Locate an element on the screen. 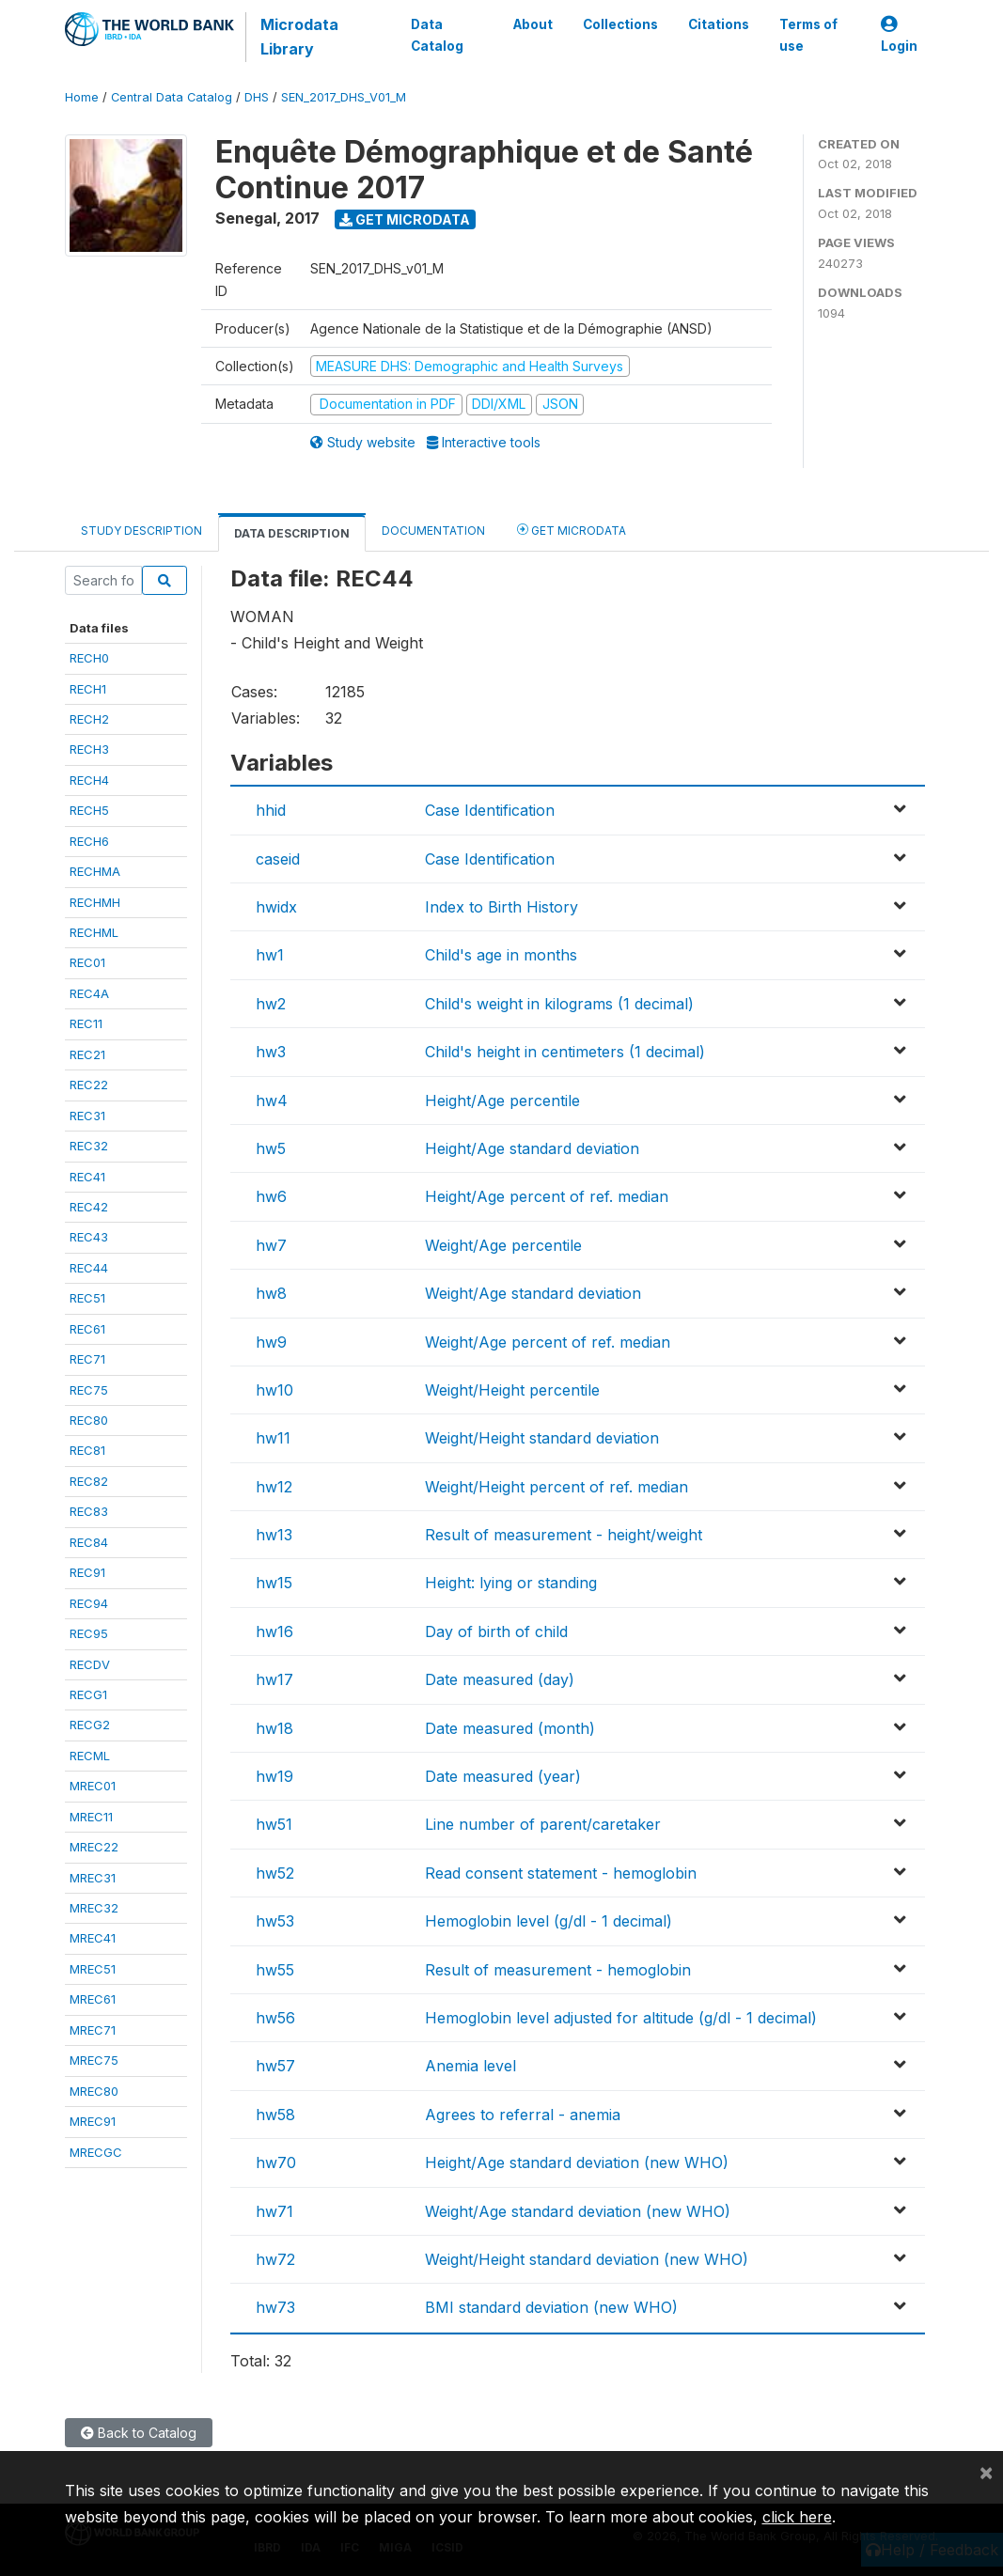 This screenshot has width=1003, height=2576. RECH6 is located at coordinates (89, 841).